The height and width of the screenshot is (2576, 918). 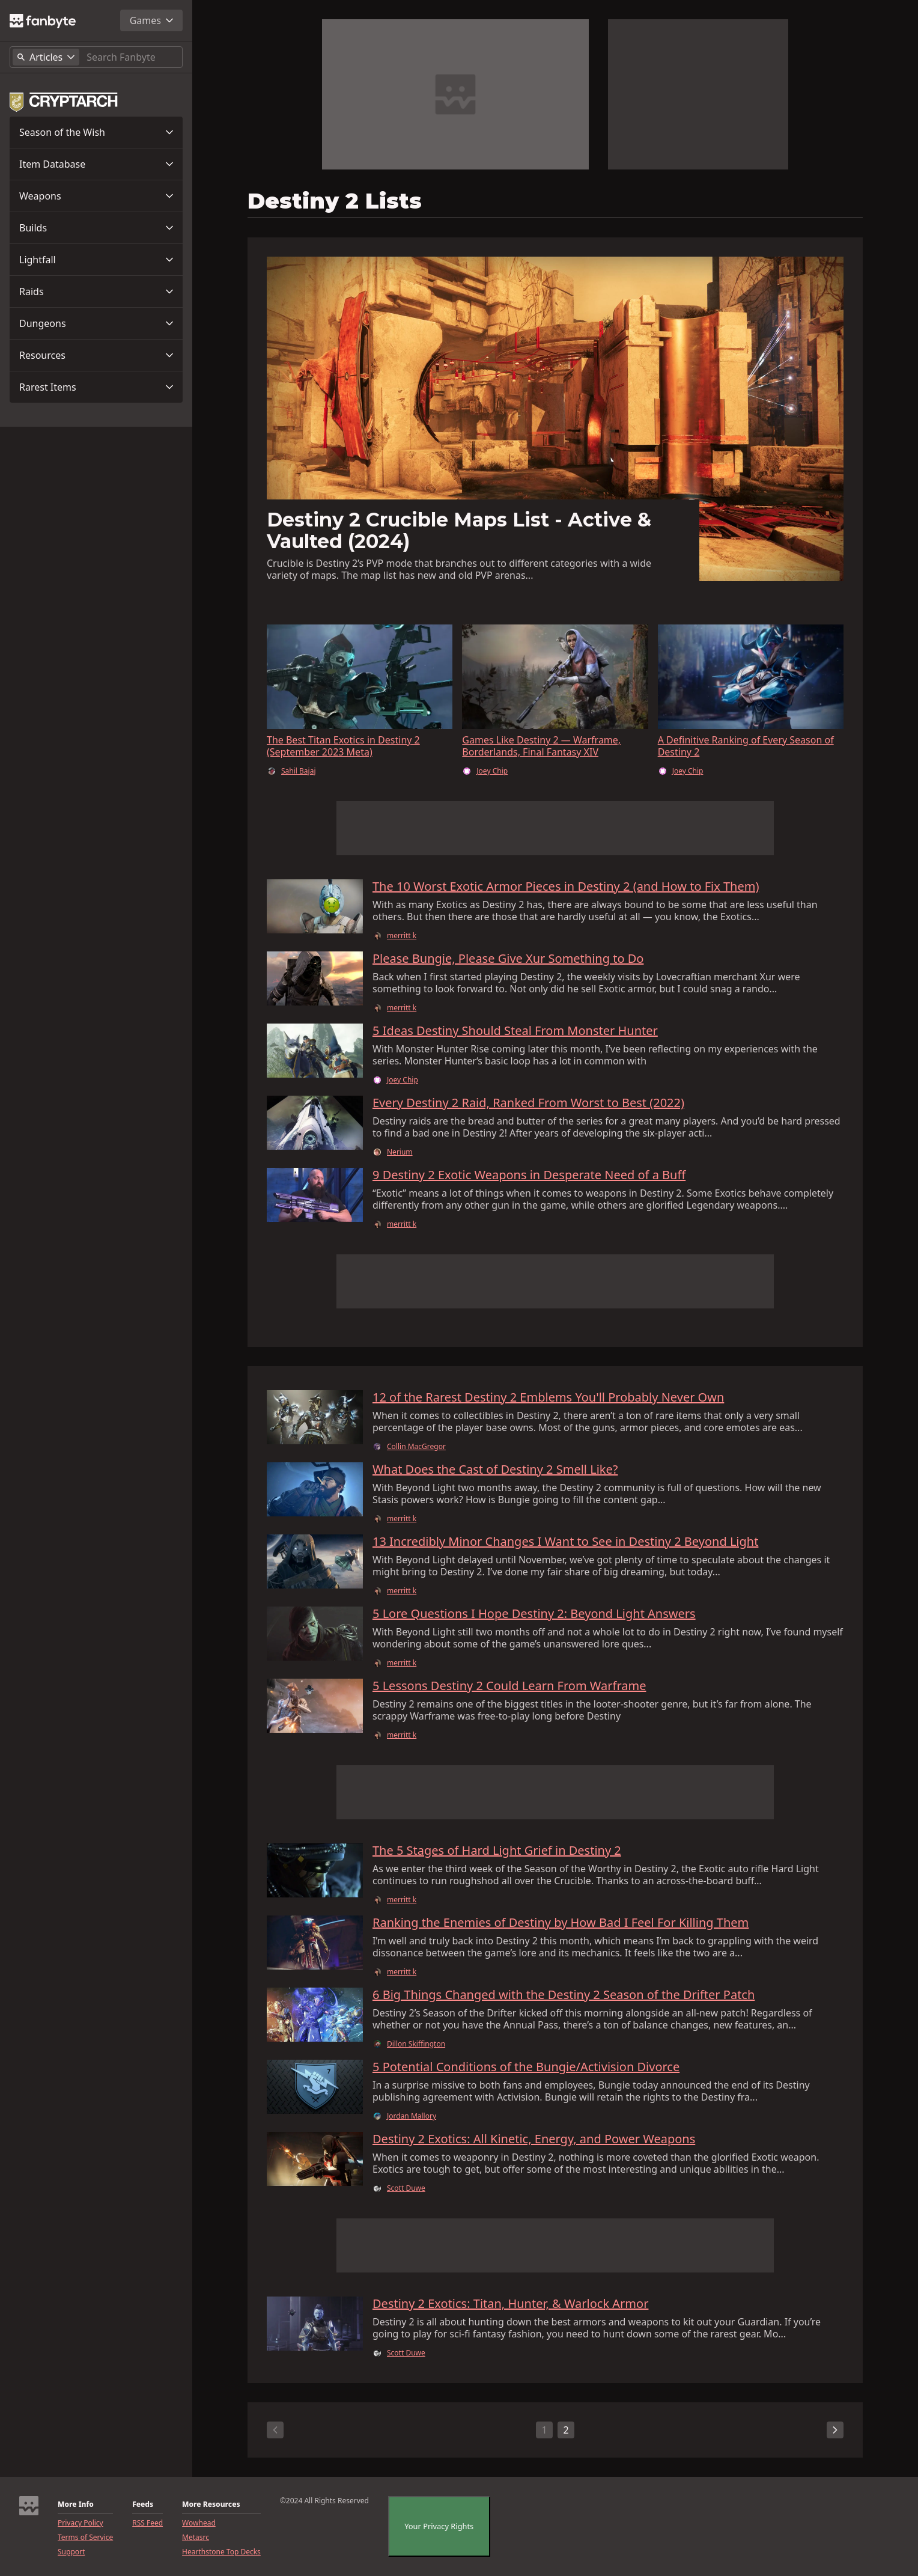 I want to click on 5 Potential Conditions of the Bungie/Activision Divorce, so click(x=525, y=2067).